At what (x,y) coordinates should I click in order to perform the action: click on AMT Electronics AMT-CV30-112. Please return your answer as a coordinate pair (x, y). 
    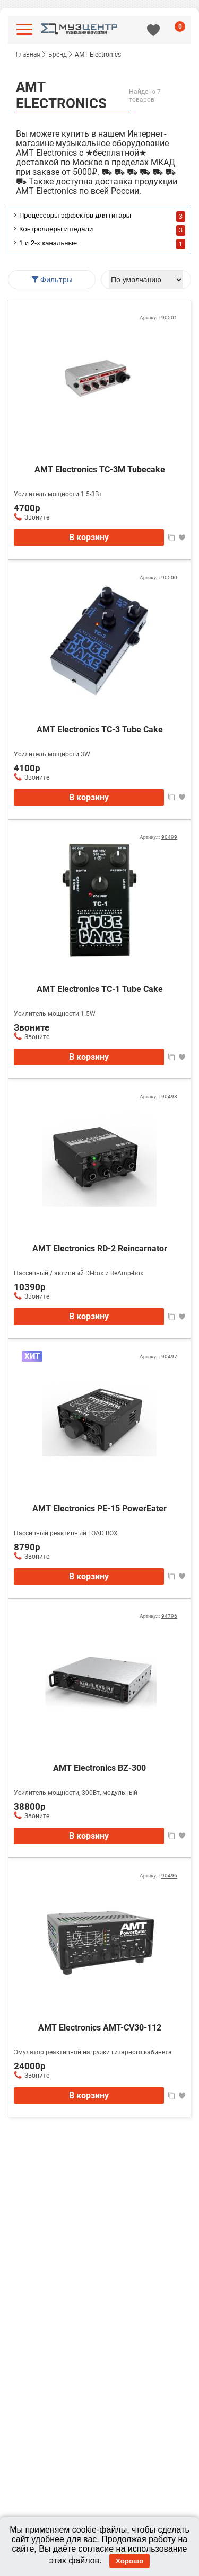
    Looking at the image, I should click on (99, 2028).